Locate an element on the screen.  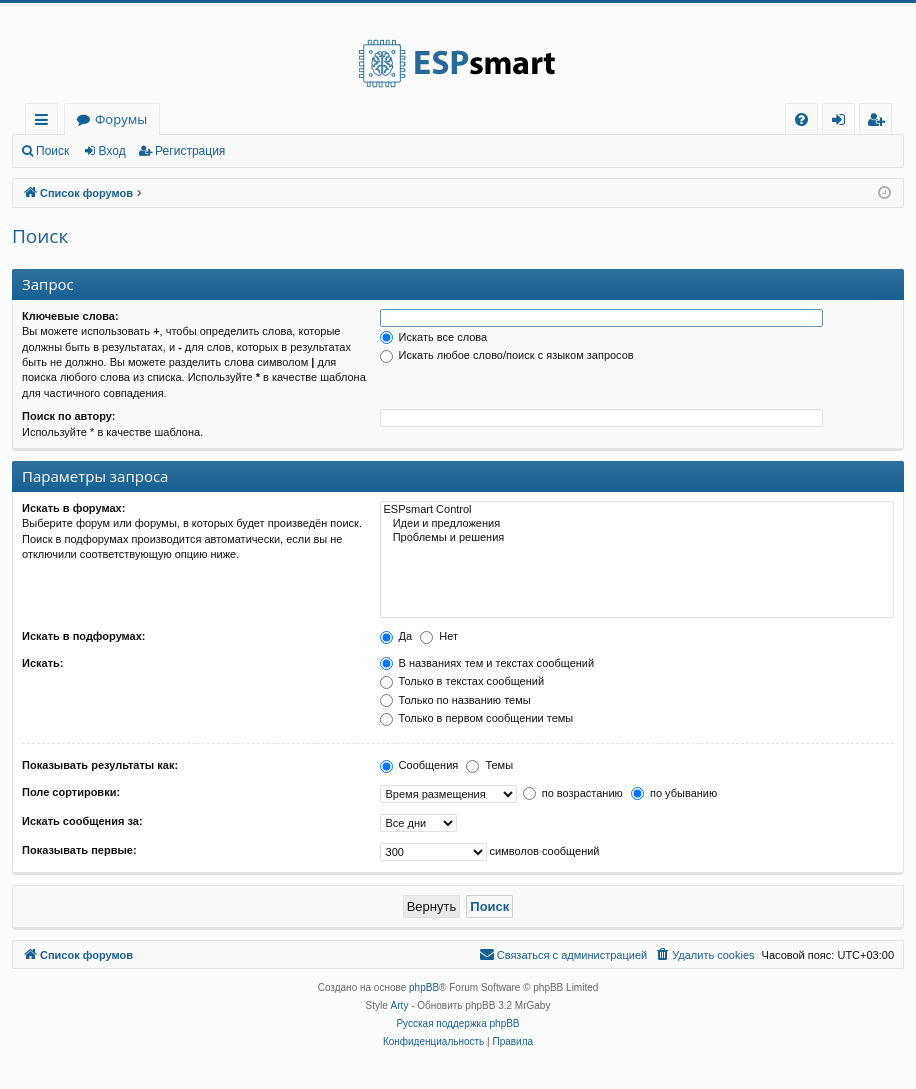
Нет is located at coordinates (439, 636).